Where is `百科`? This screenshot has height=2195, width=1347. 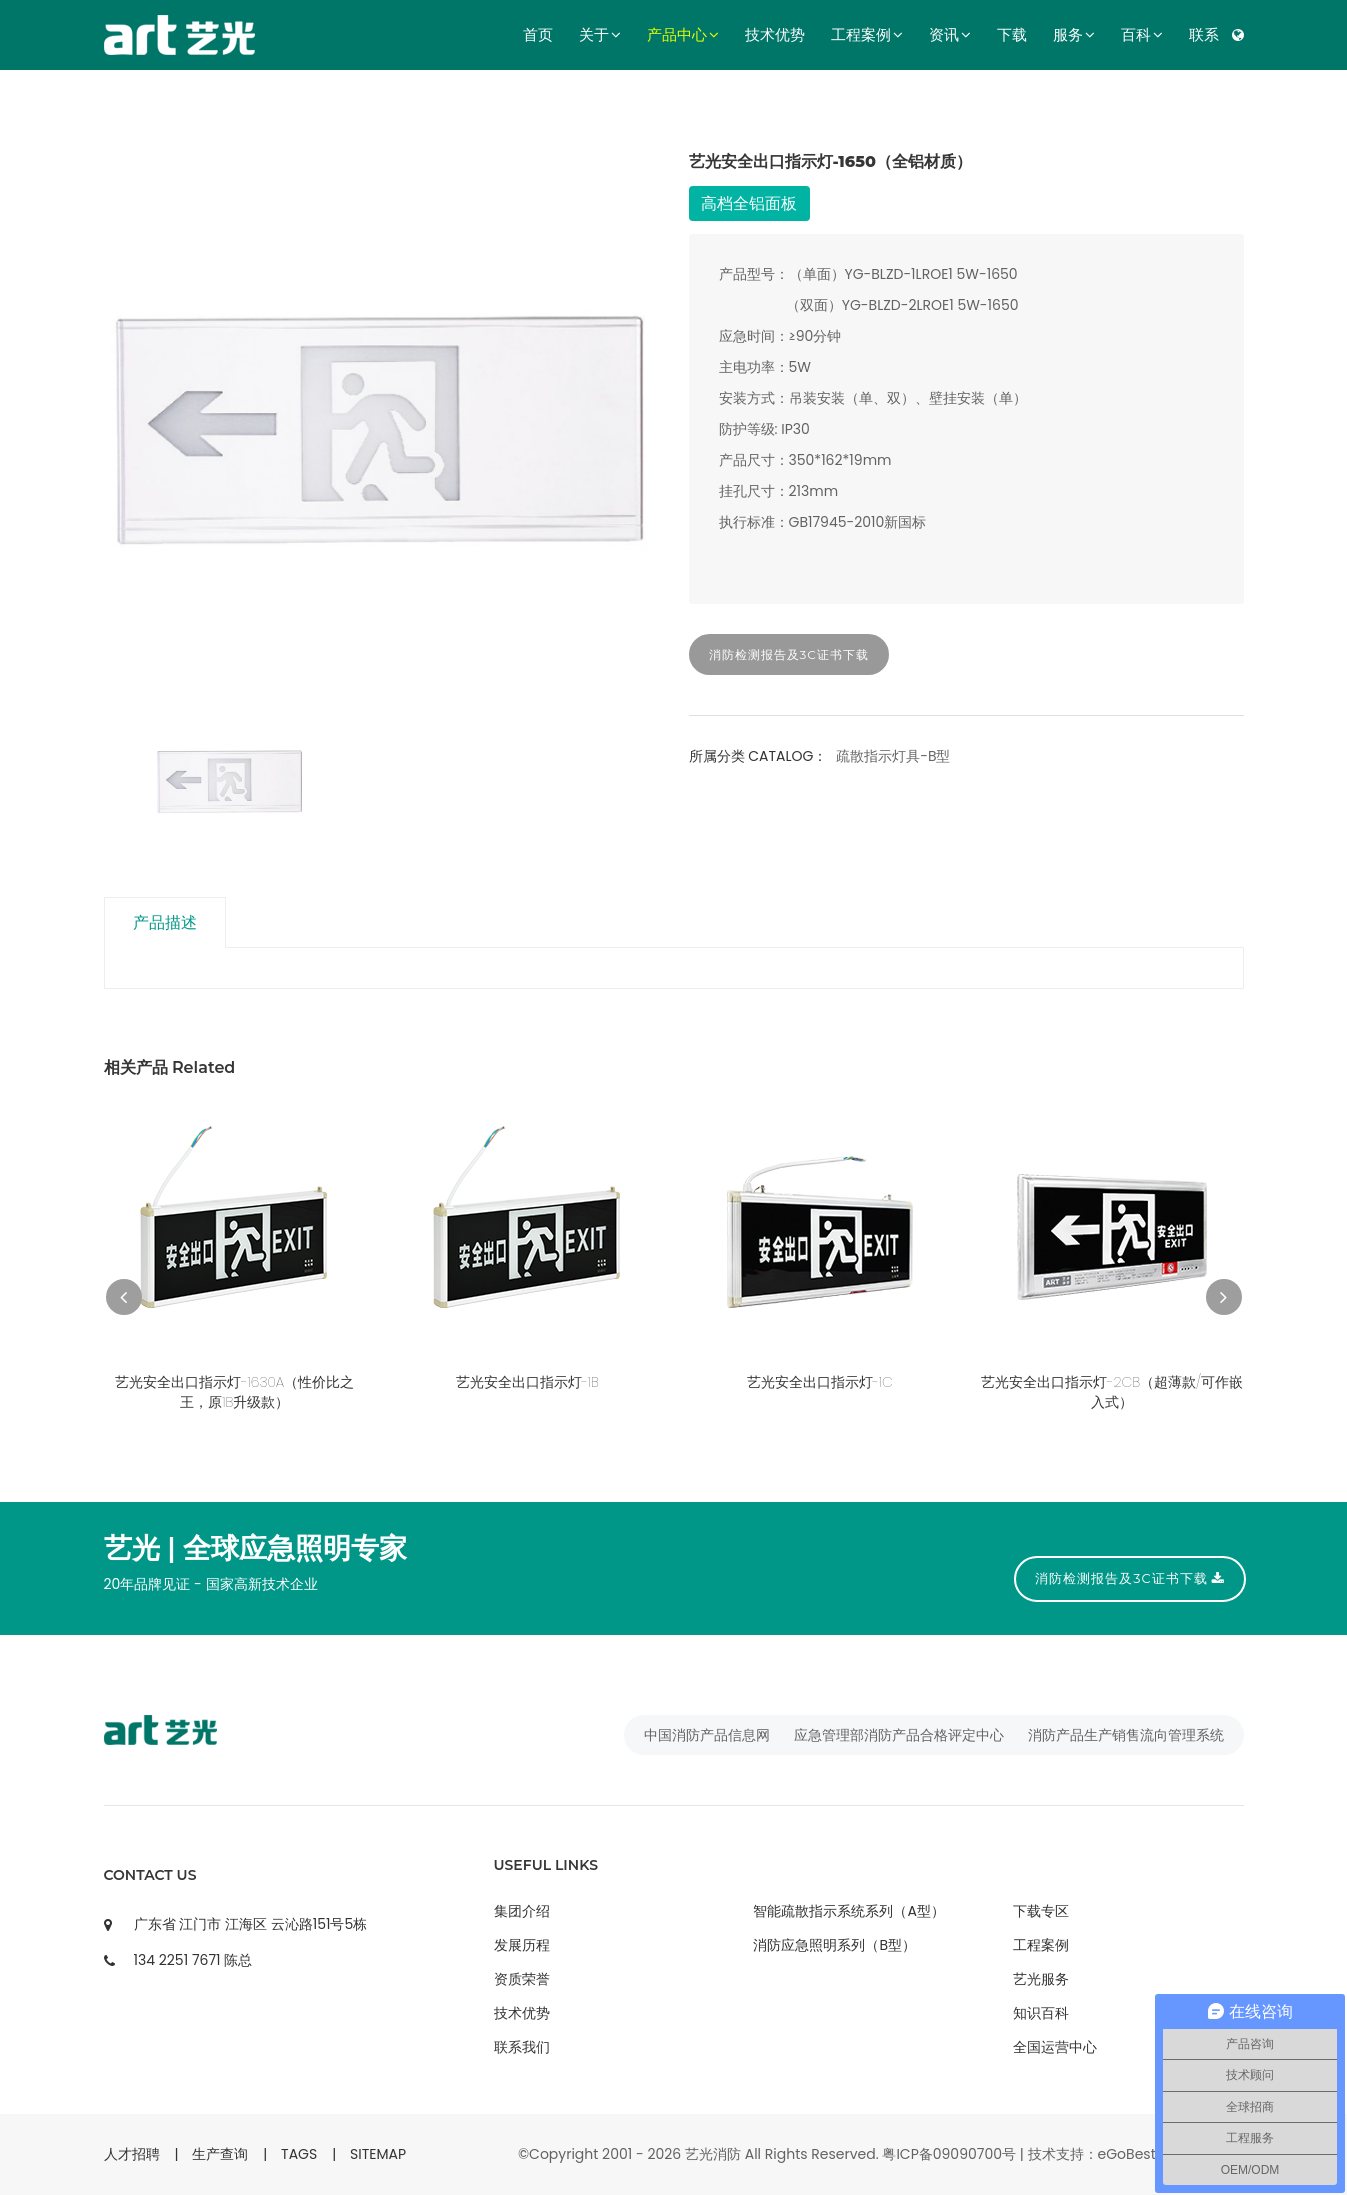 百科 is located at coordinates (1142, 35).